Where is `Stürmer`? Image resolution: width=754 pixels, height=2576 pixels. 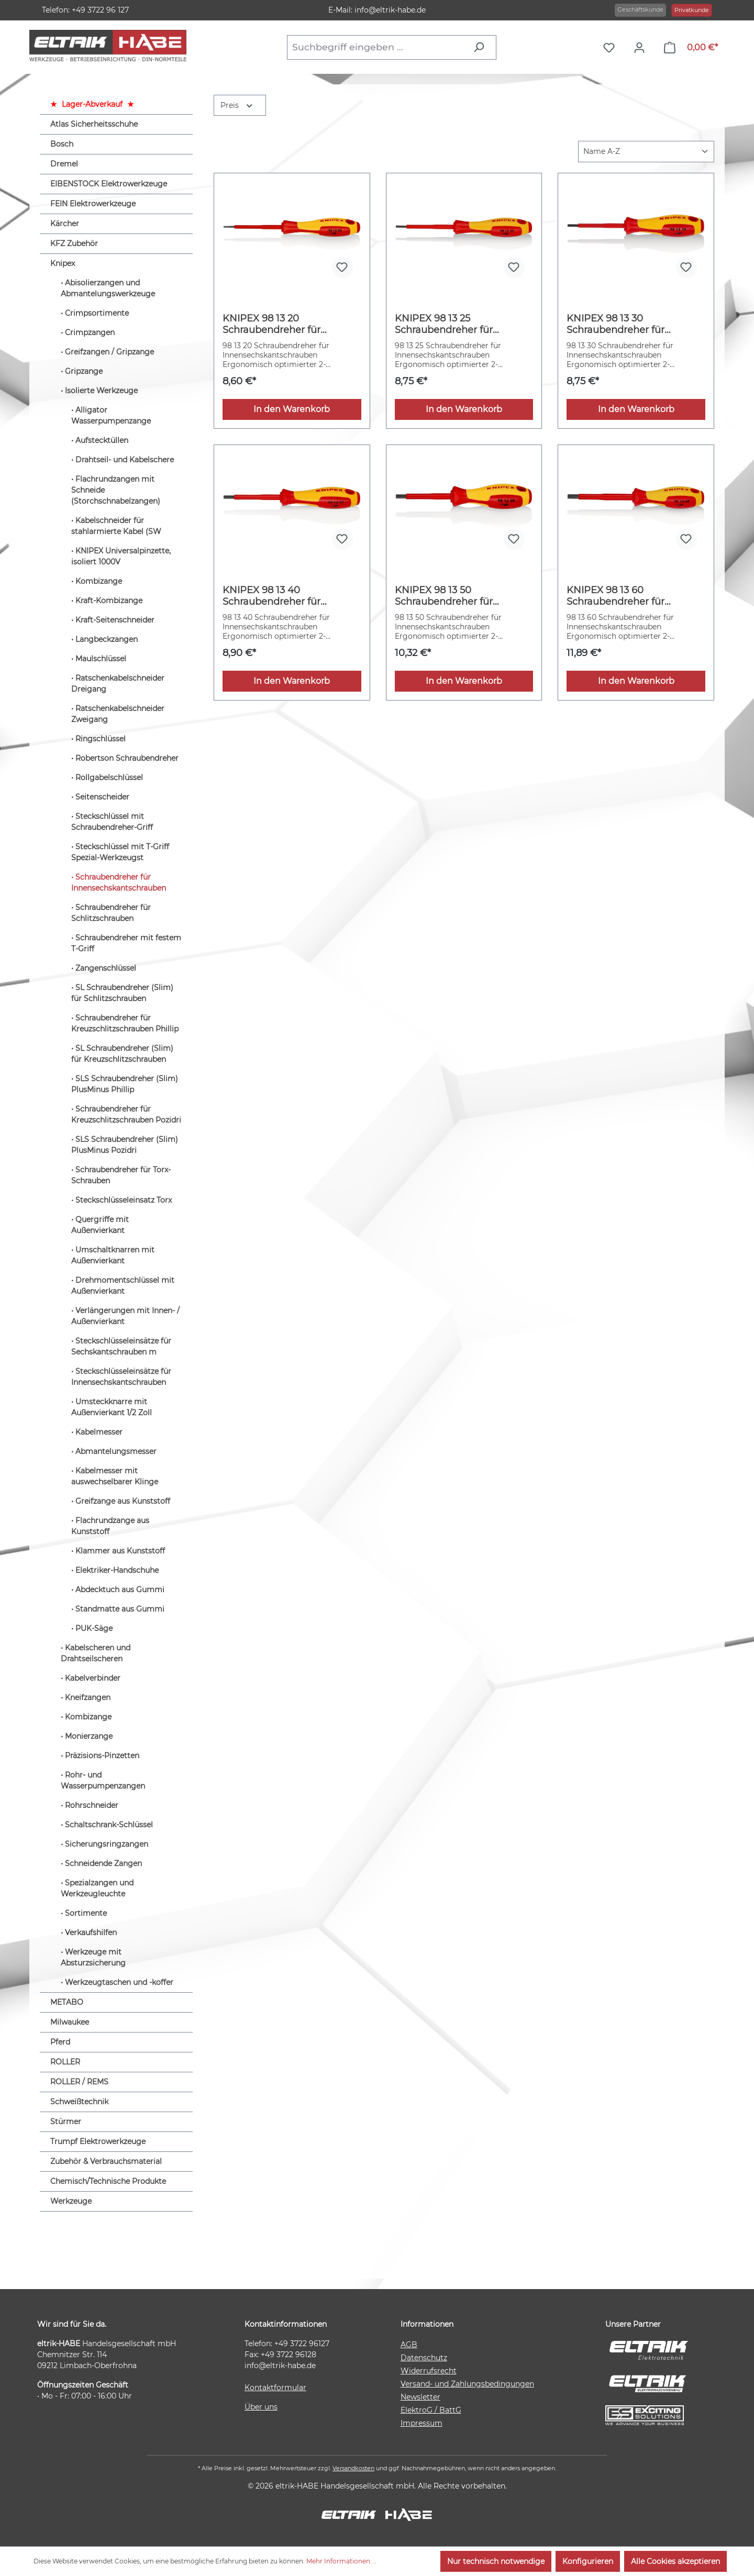 Stürmer is located at coordinates (65, 2121).